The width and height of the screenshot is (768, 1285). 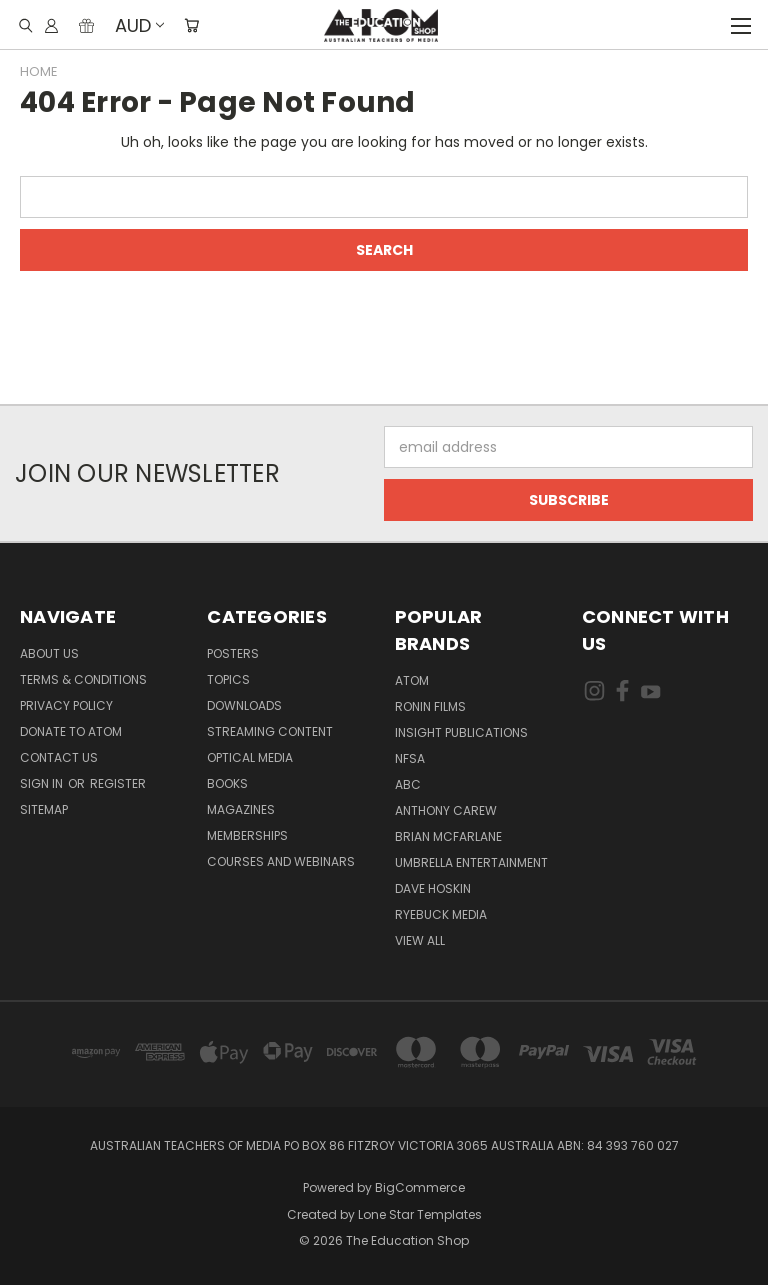 What do you see at coordinates (59, 757) in the screenshot?
I see `Contact Us` at bounding box center [59, 757].